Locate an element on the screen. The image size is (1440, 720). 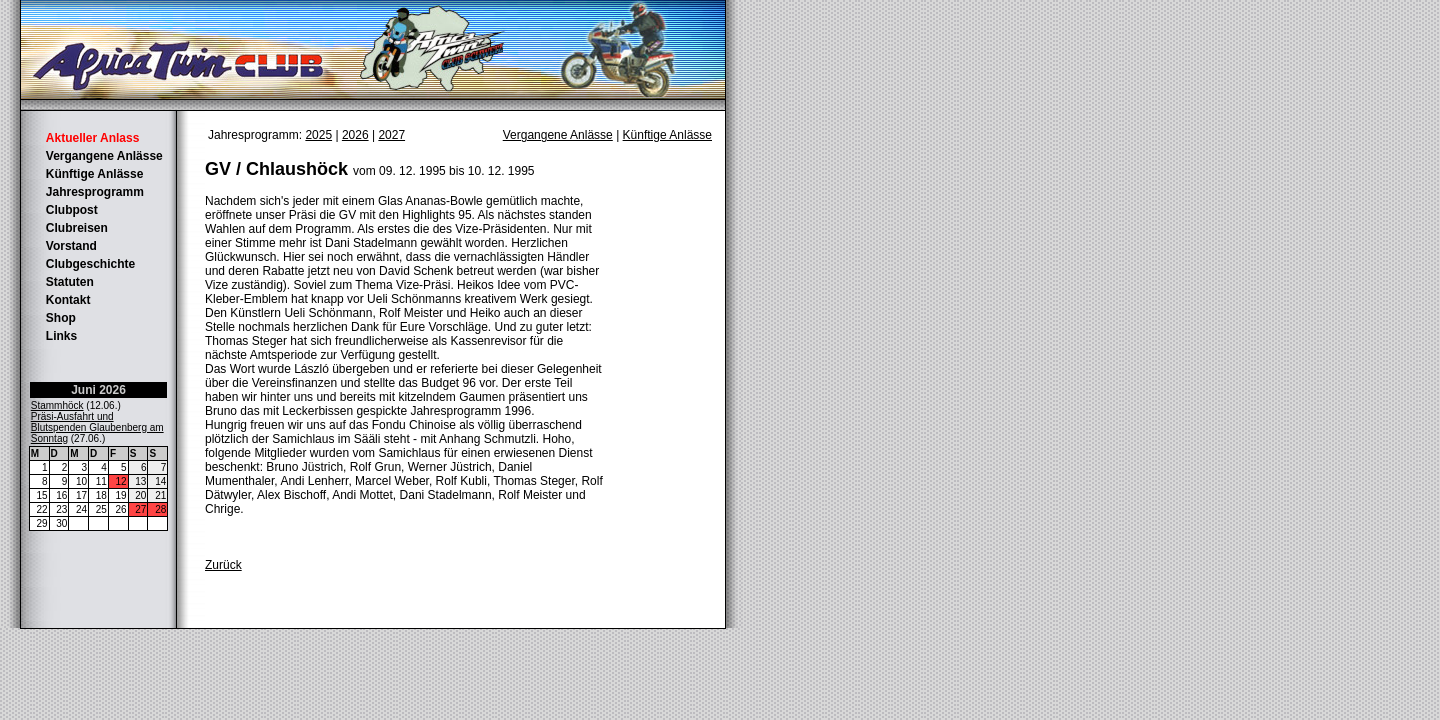
Links is located at coordinates (61, 336).